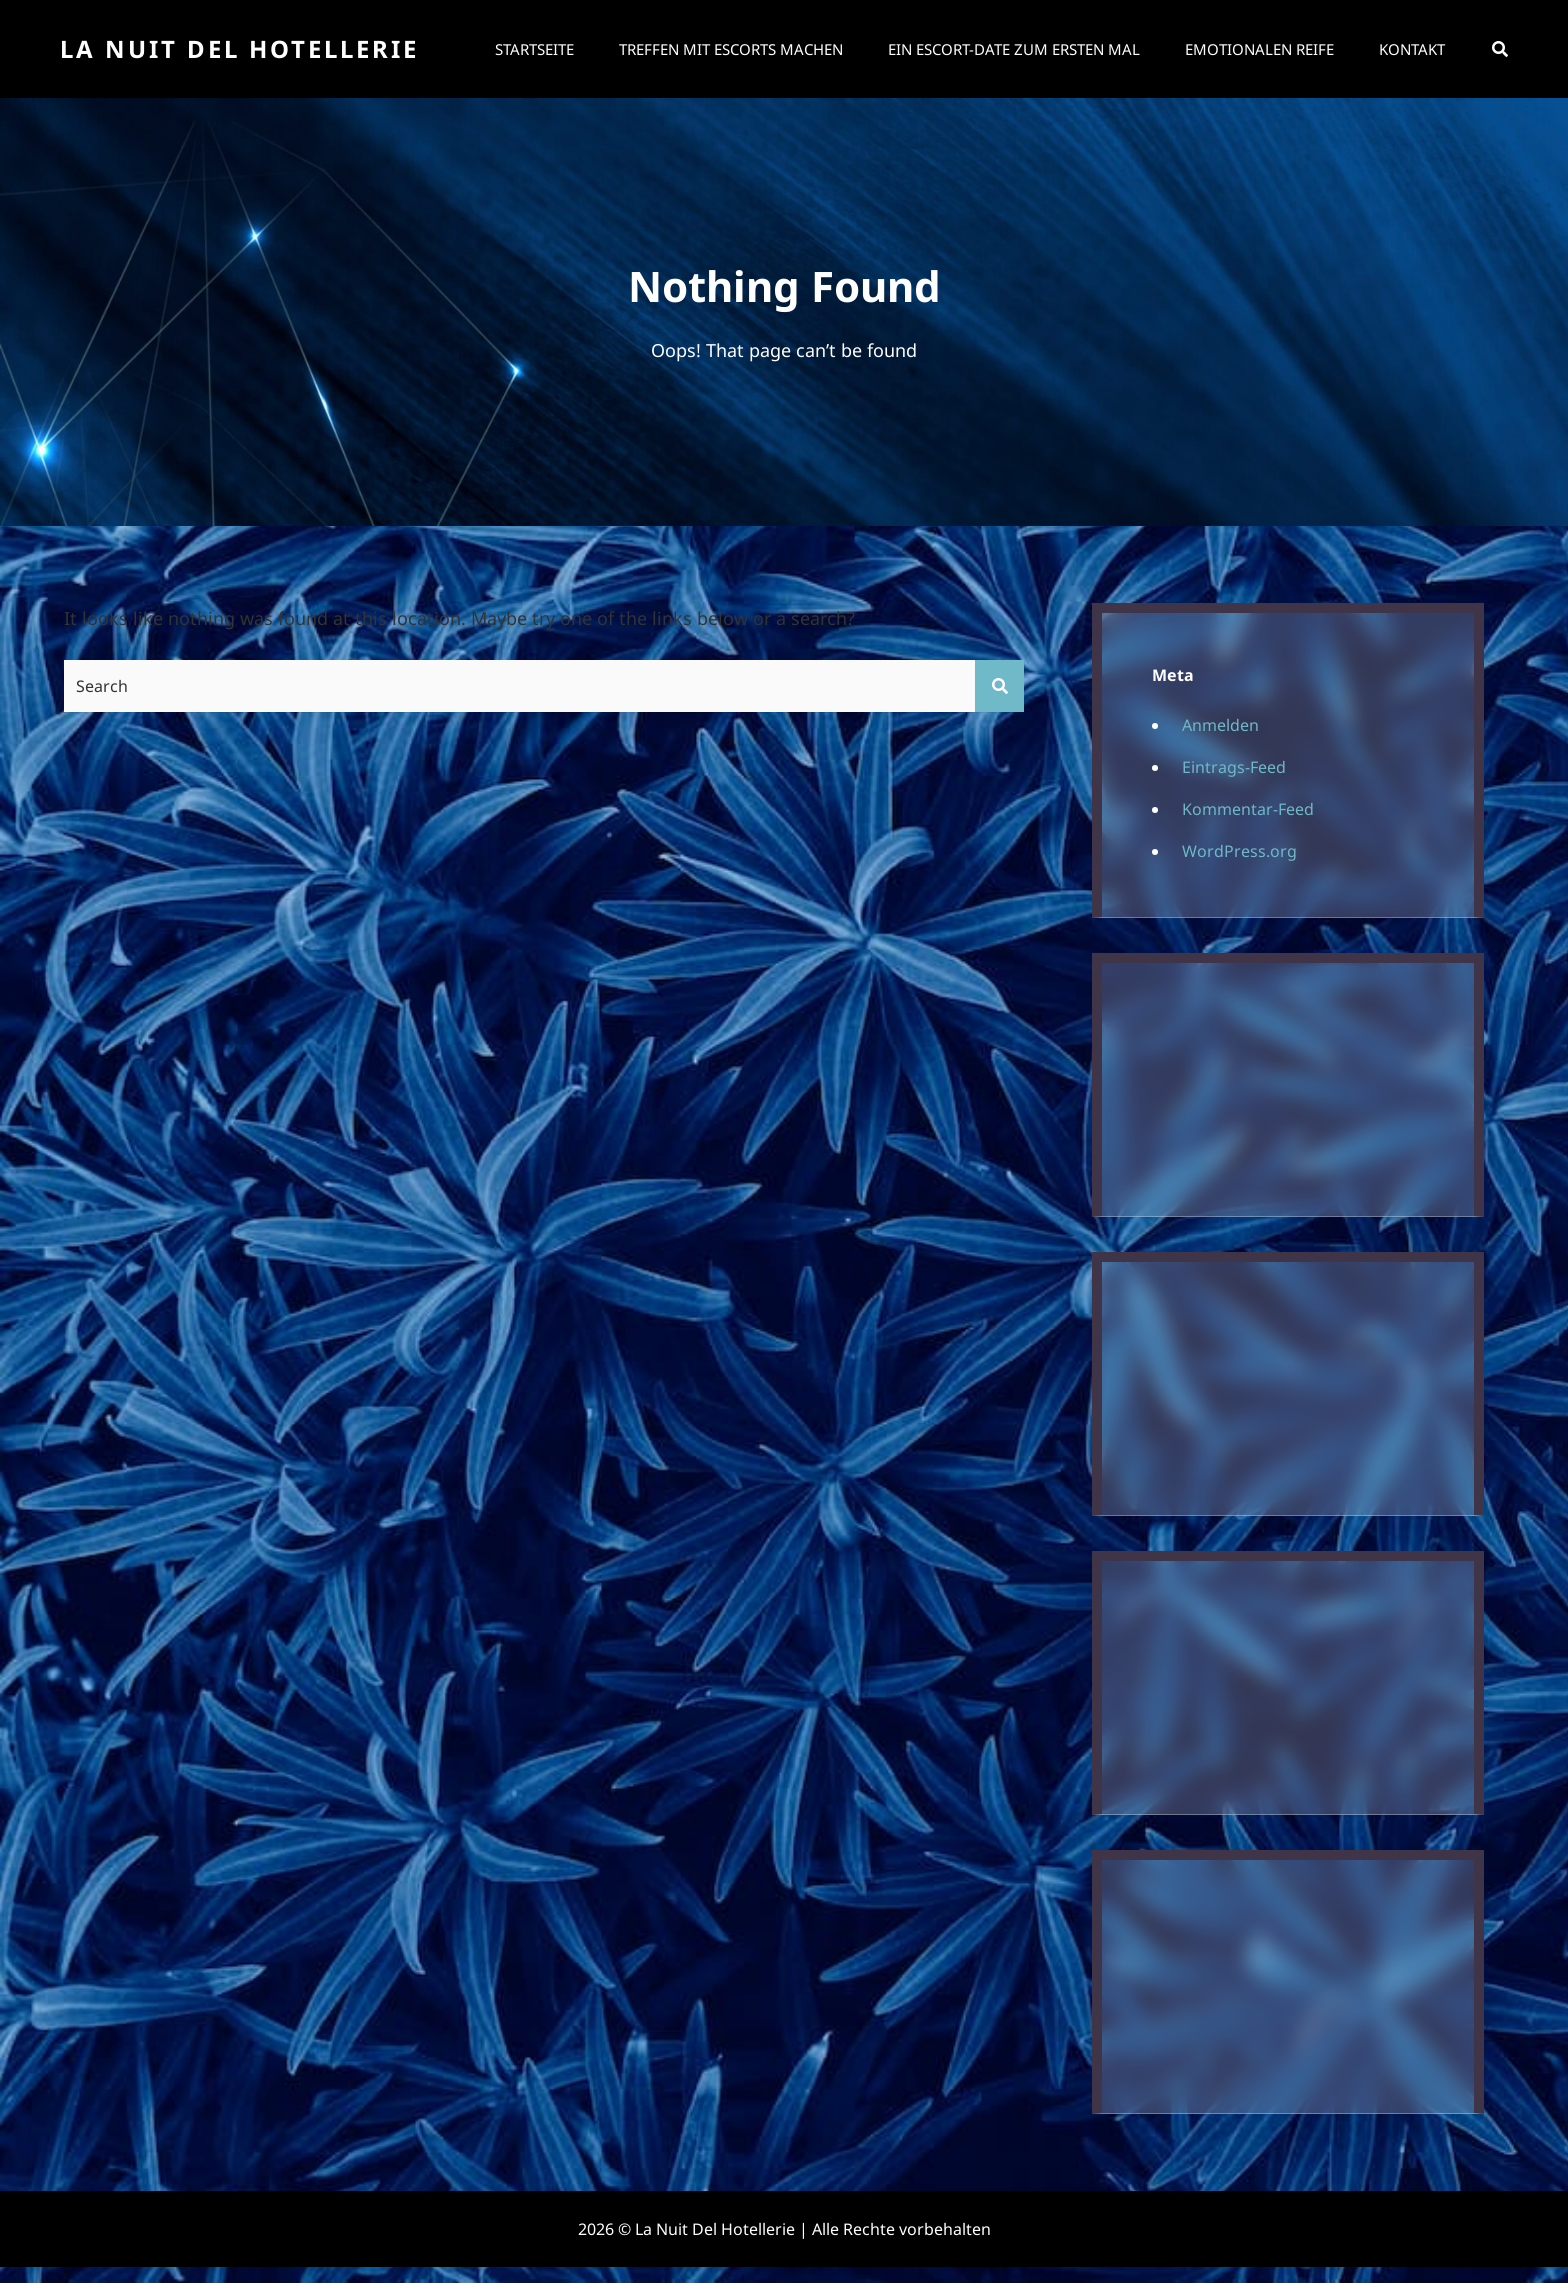  I want to click on Anmelden, so click(1220, 725).